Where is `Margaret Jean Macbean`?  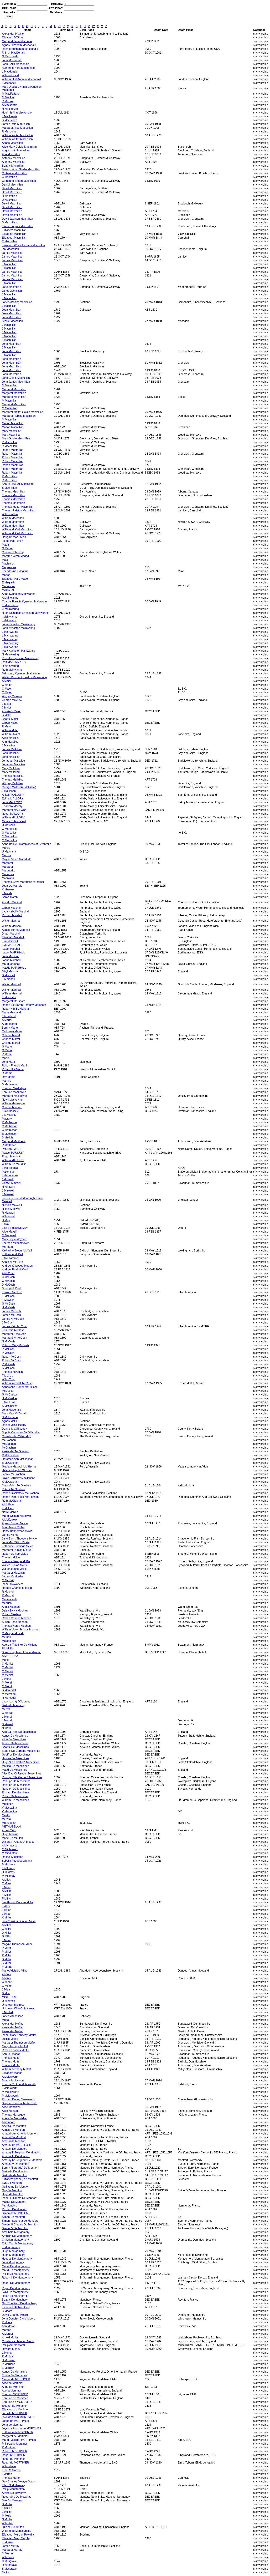 Margaret Jean Macbean is located at coordinates (17, 41).